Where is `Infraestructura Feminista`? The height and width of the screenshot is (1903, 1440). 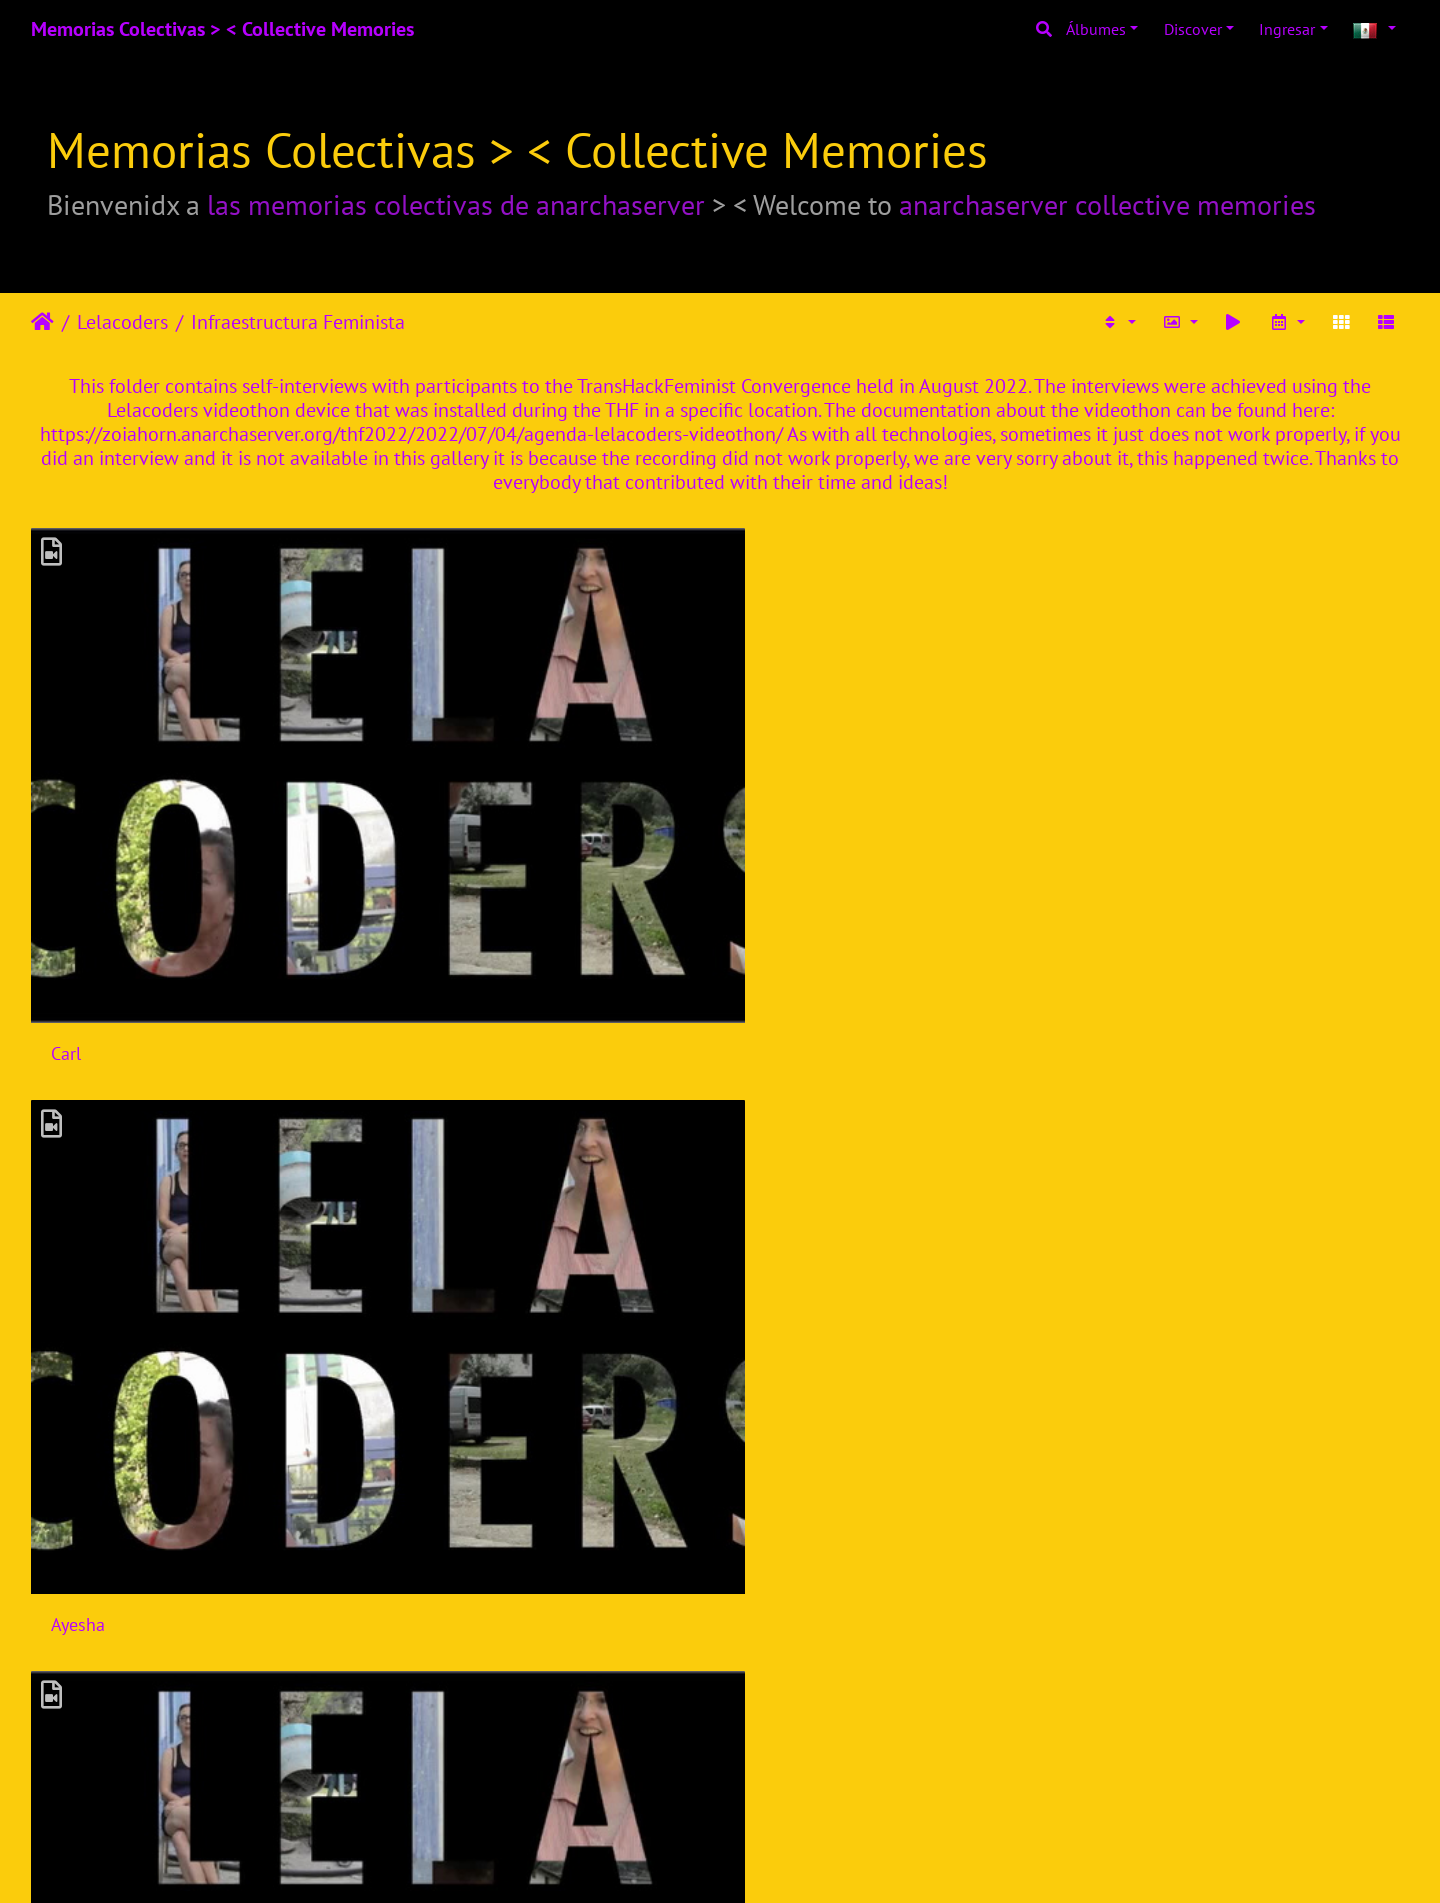 Infraestructura Feminista is located at coordinates (298, 322).